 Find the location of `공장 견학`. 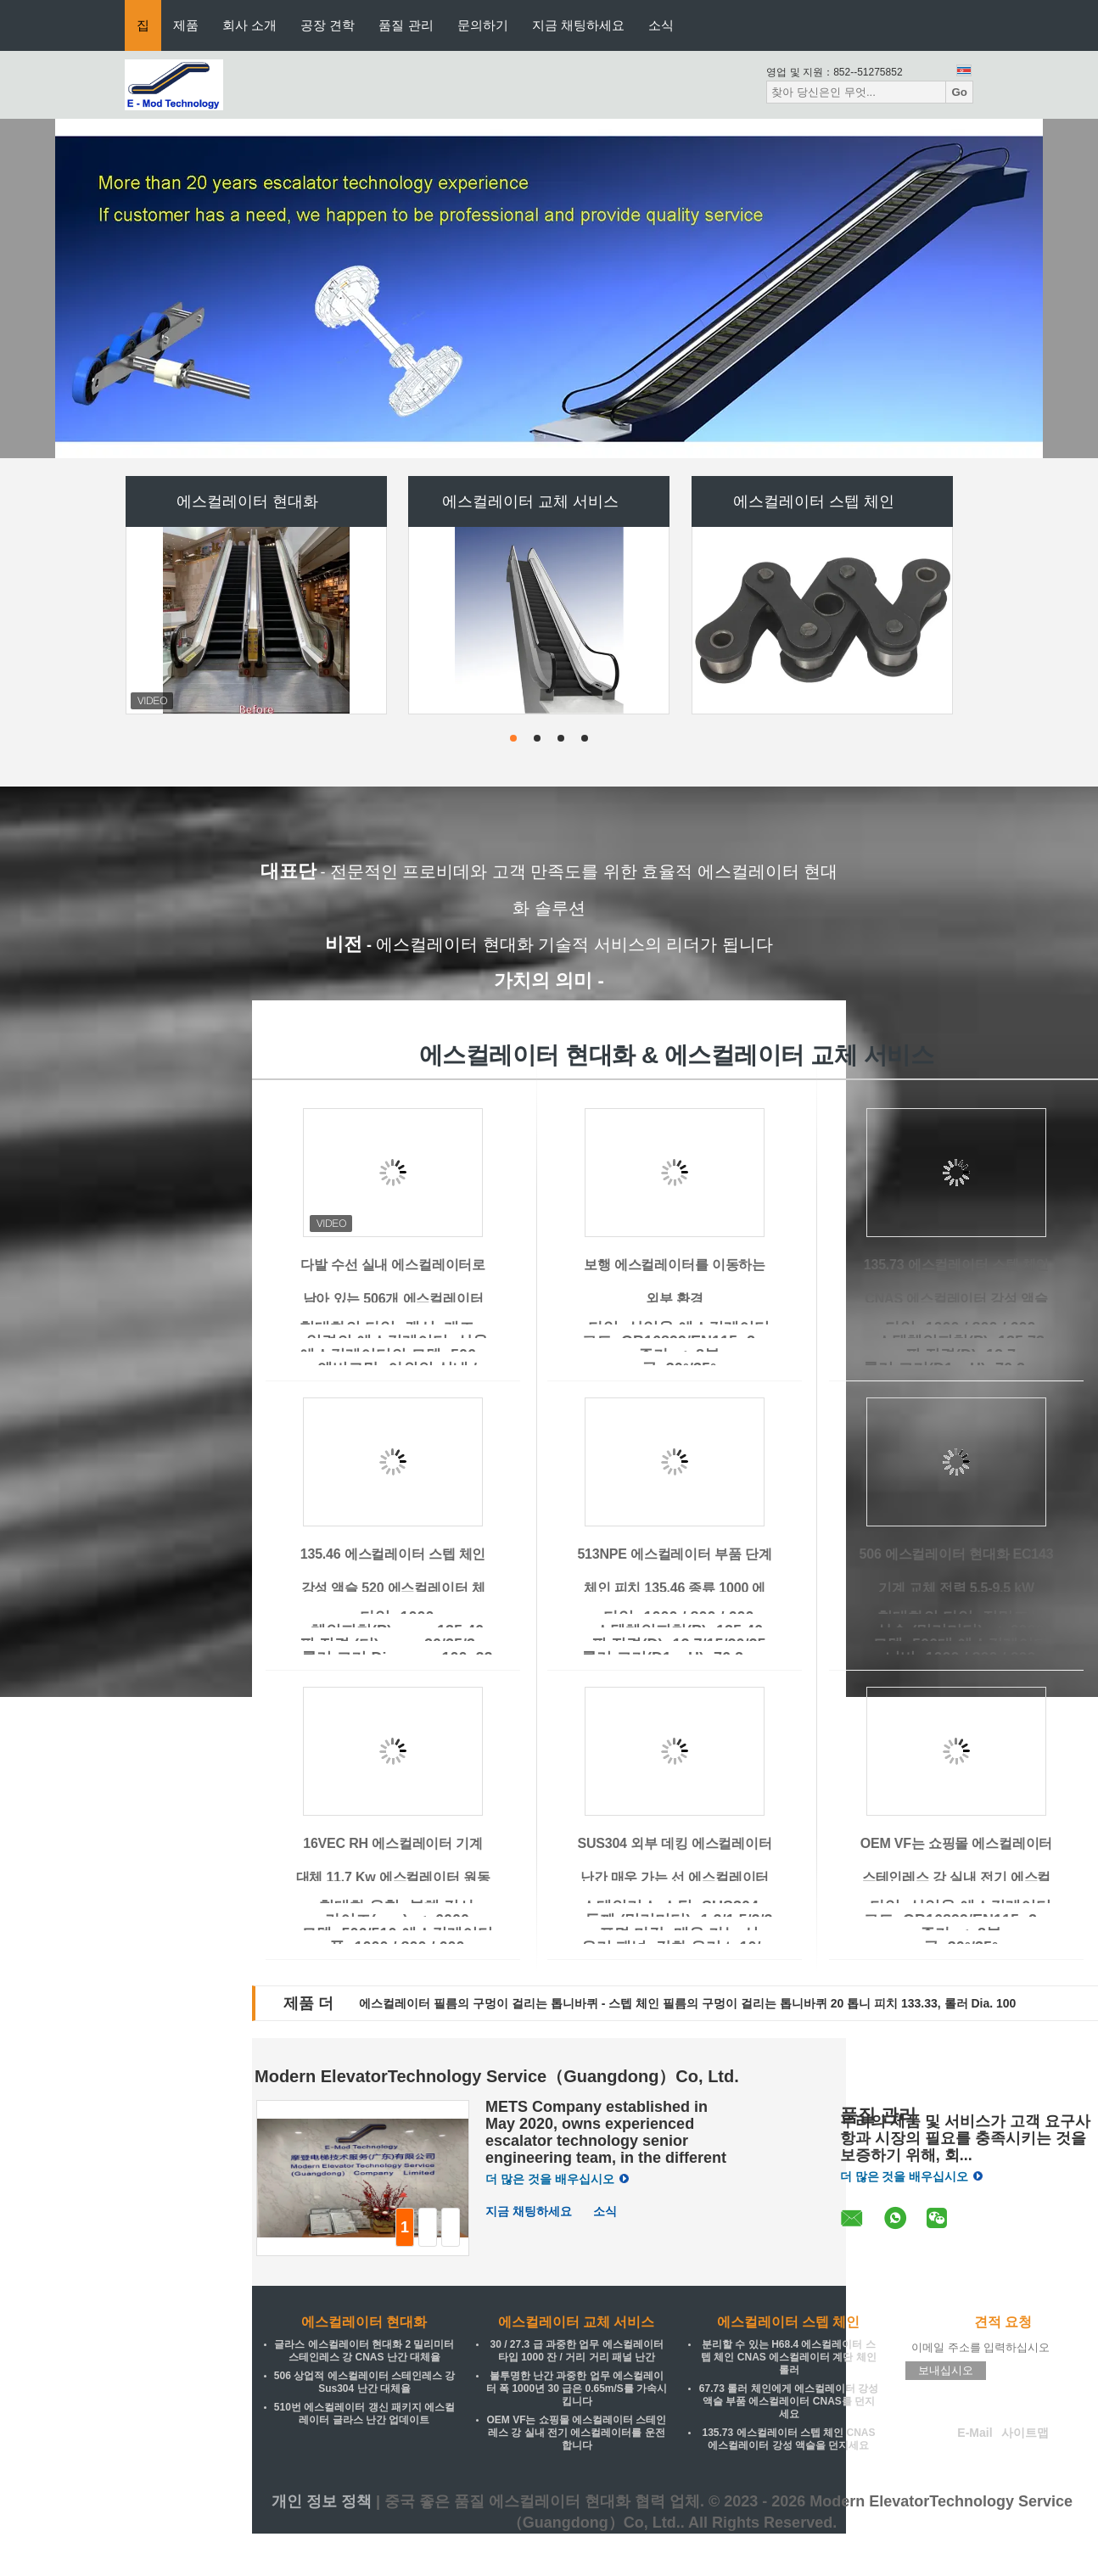

공장 견학 is located at coordinates (327, 25).